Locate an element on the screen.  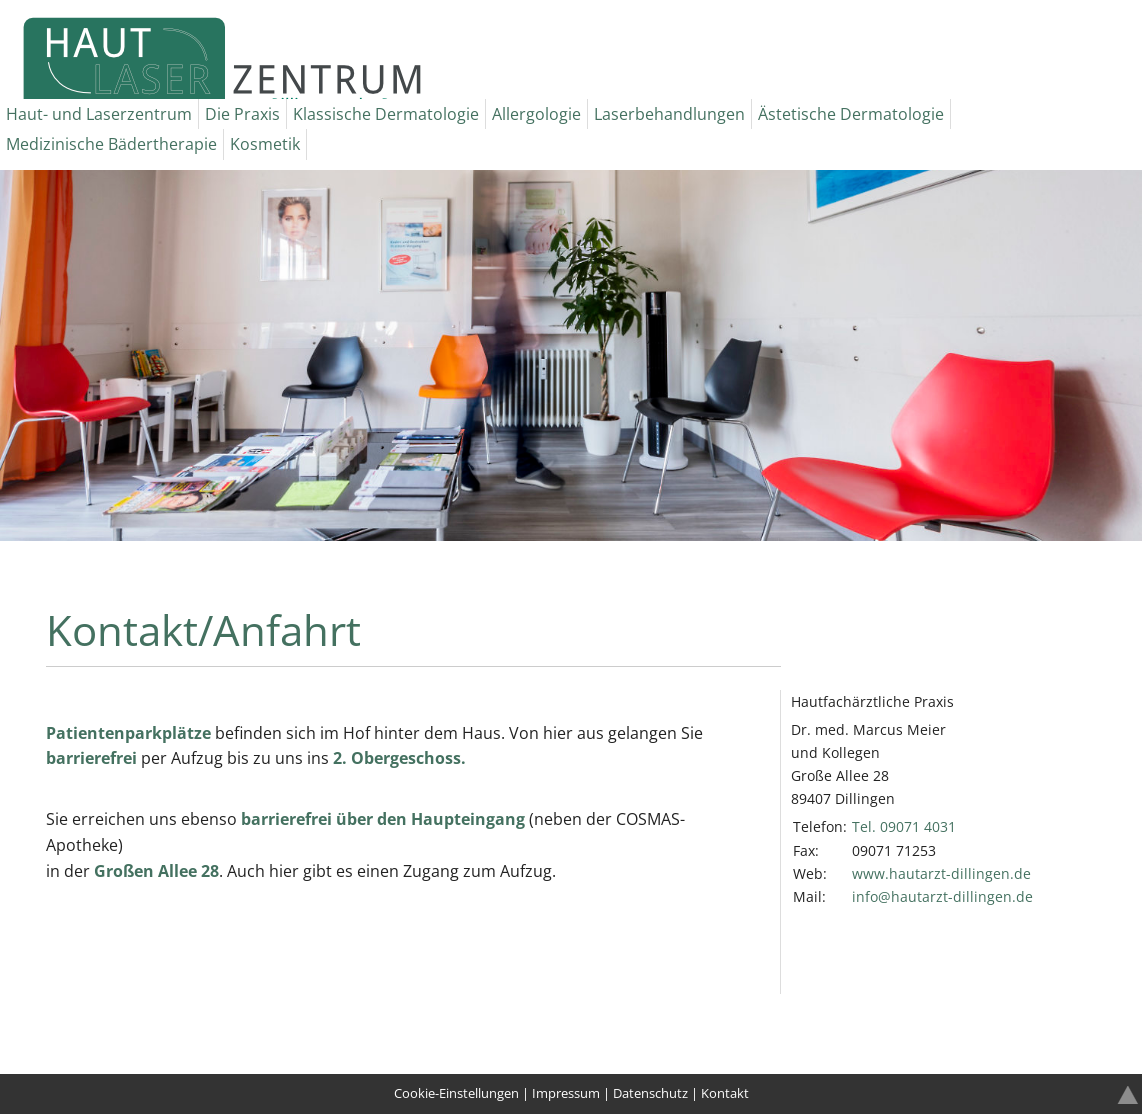
infohautarzt-dillingende is located at coordinates (942, 896).